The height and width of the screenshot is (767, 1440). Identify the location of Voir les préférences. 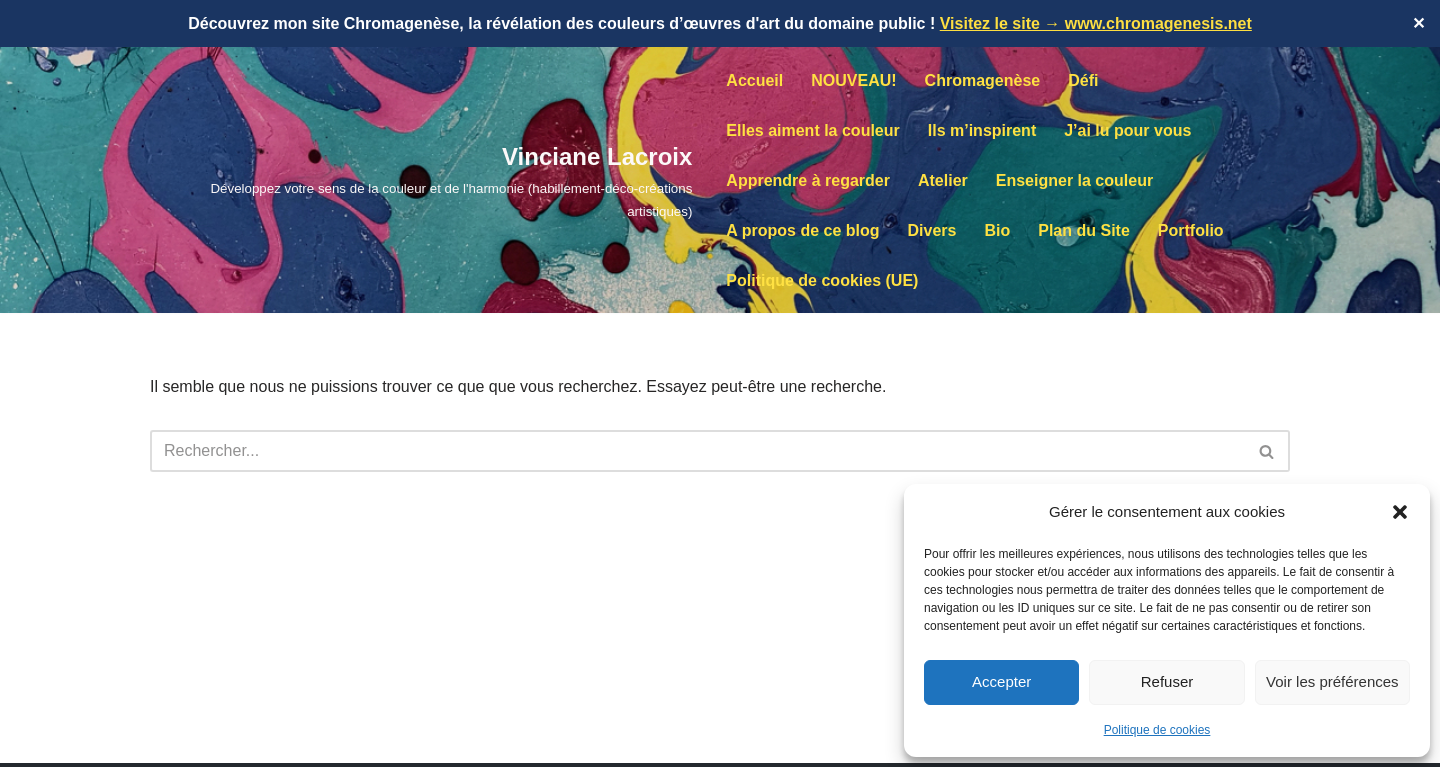
(1332, 681).